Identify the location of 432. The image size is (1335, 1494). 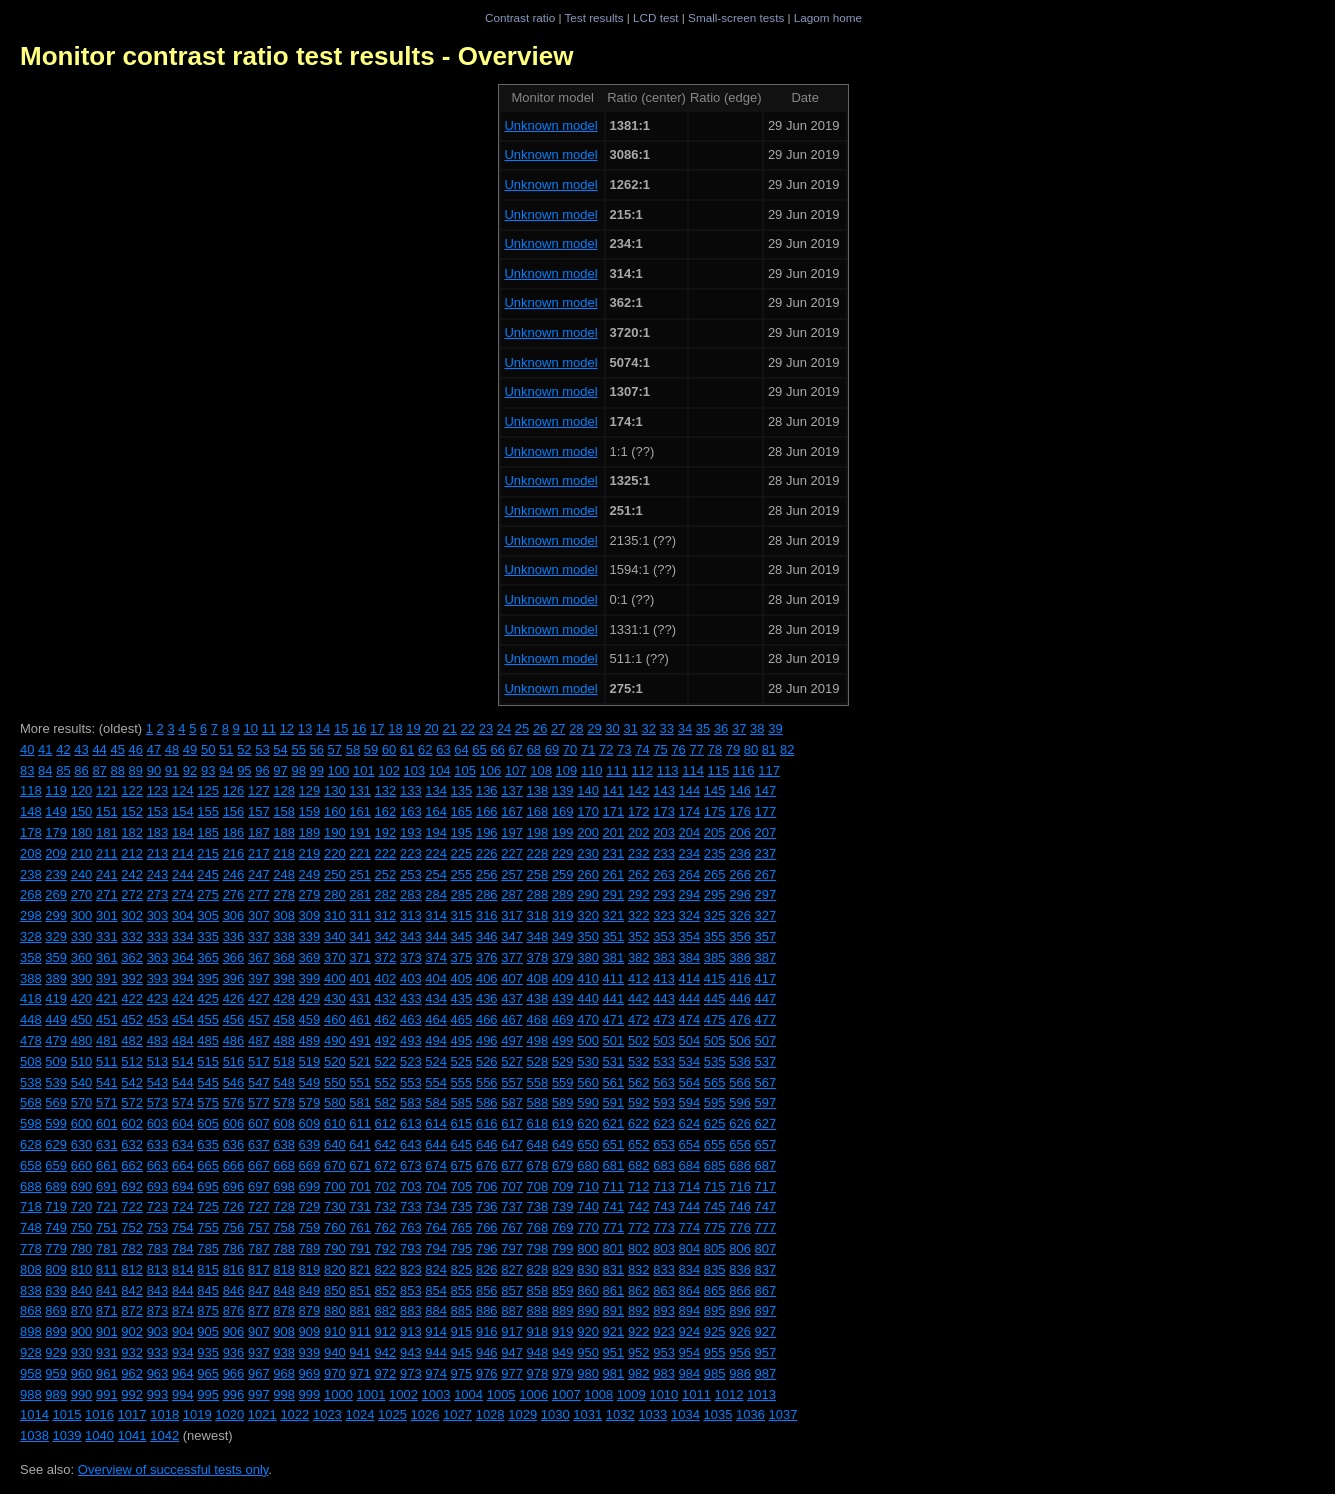
(386, 998).